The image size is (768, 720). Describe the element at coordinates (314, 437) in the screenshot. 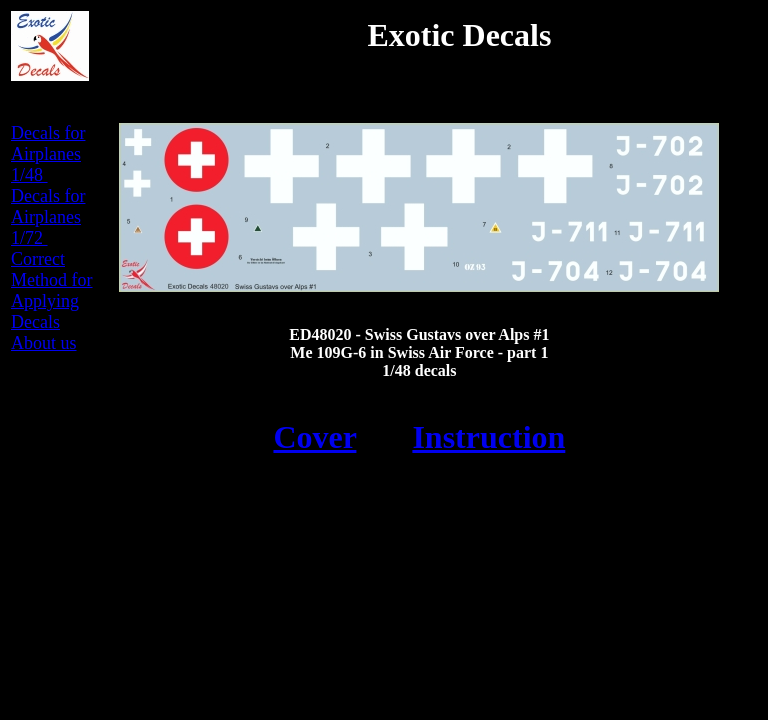

I see `Cover` at that location.